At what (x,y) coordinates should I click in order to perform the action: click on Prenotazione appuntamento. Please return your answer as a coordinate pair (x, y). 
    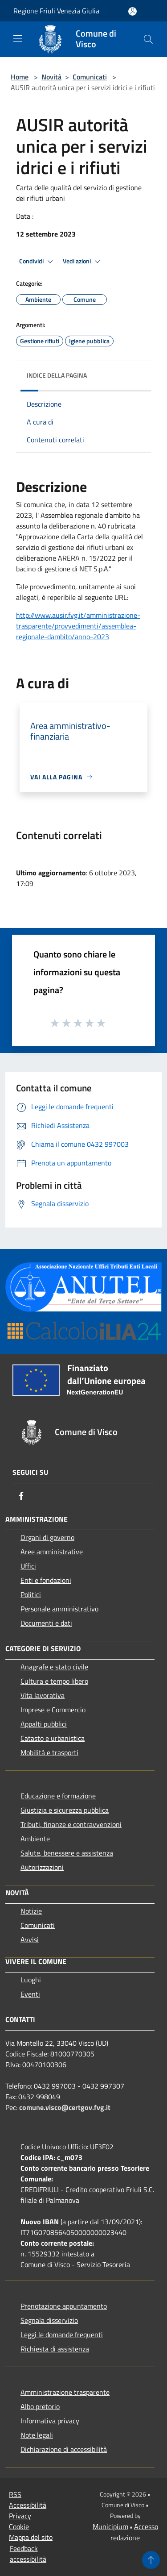
    Looking at the image, I should click on (63, 2306).